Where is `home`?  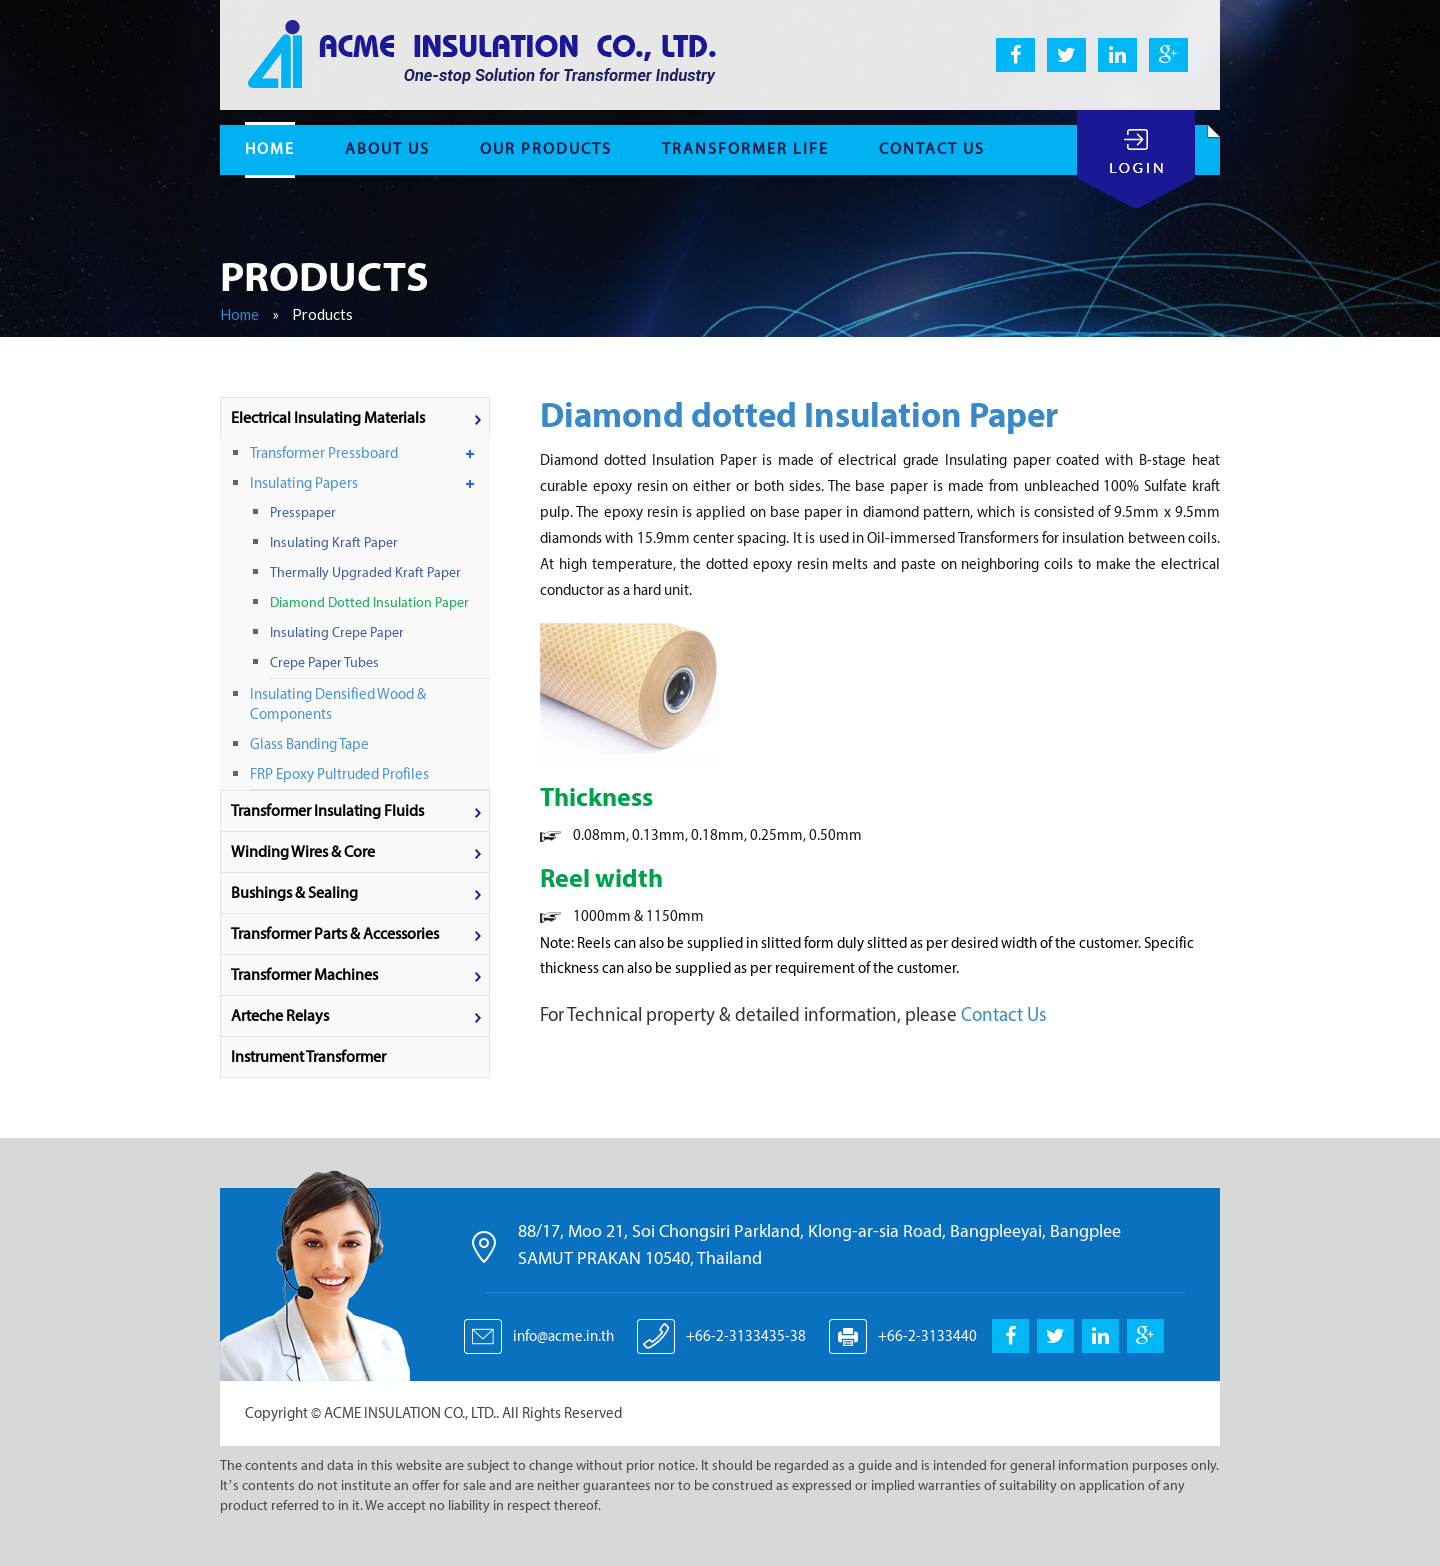
home is located at coordinates (270, 148).